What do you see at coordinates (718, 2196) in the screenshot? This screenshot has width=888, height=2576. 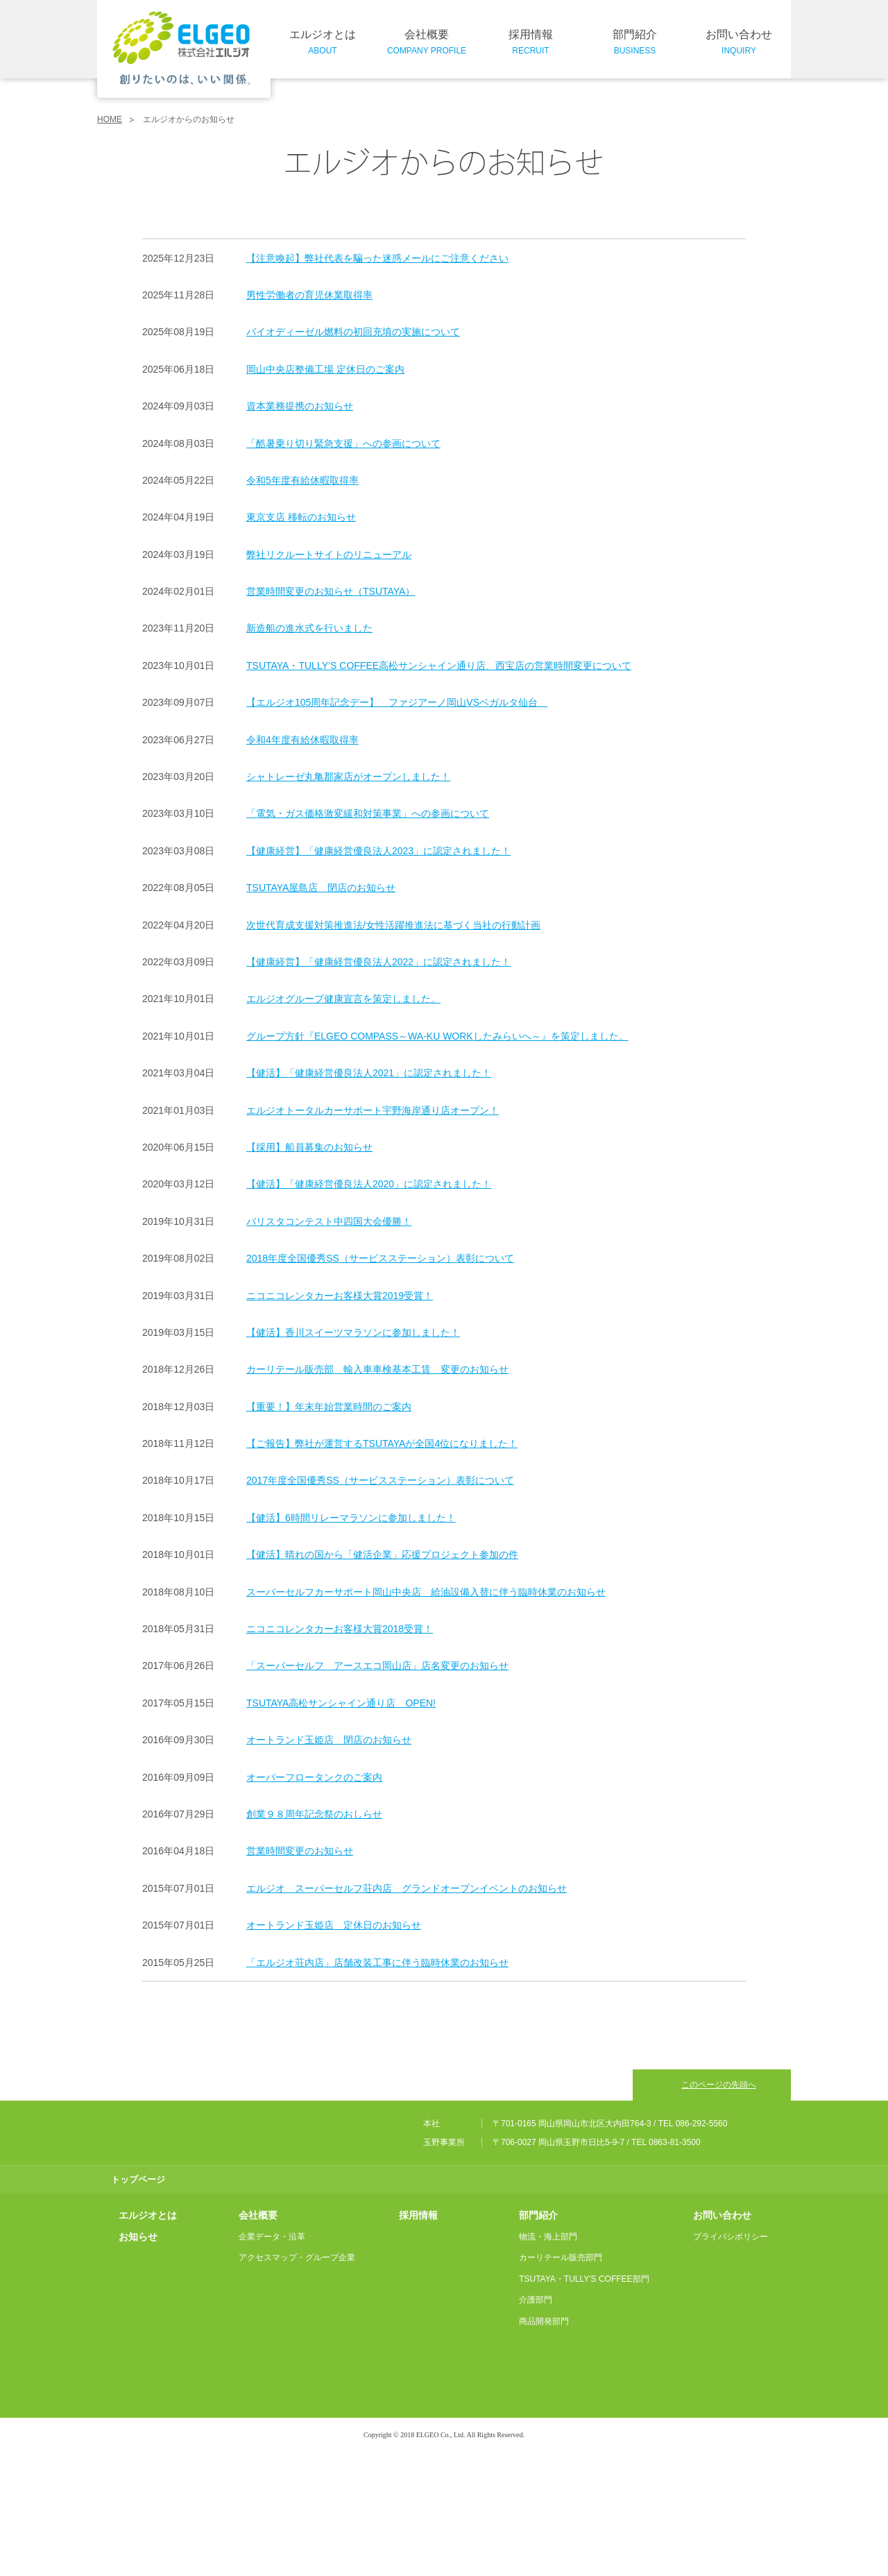 I see `このページの先頭へ` at bounding box center [718, 2196].